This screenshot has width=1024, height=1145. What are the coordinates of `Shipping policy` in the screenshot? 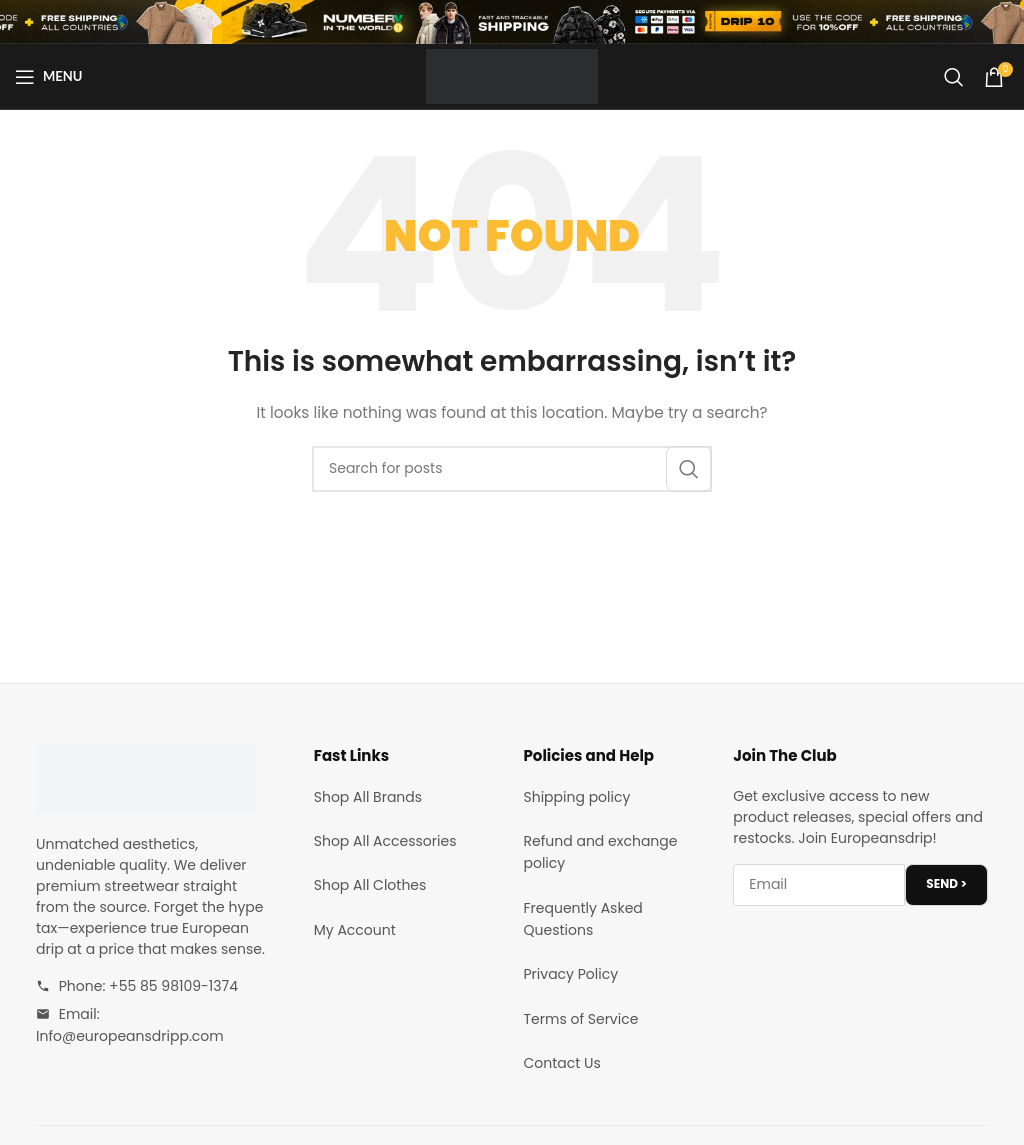 It's located at (577, 797).